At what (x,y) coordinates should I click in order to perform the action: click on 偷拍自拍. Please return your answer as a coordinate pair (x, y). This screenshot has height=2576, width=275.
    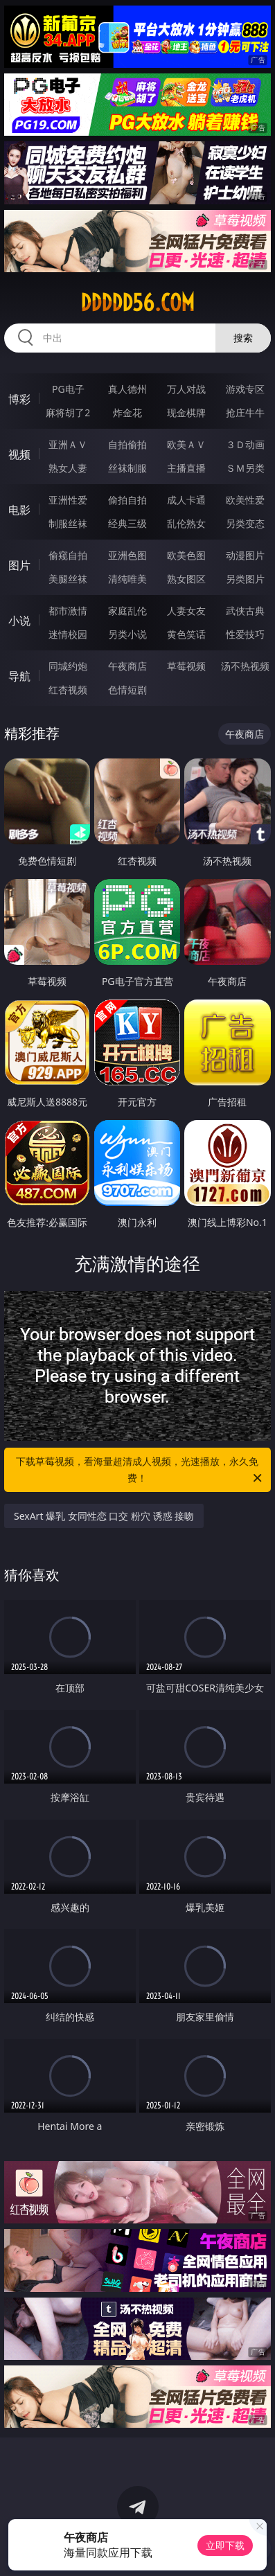
    Looking at the image, I should click on (127, 499).